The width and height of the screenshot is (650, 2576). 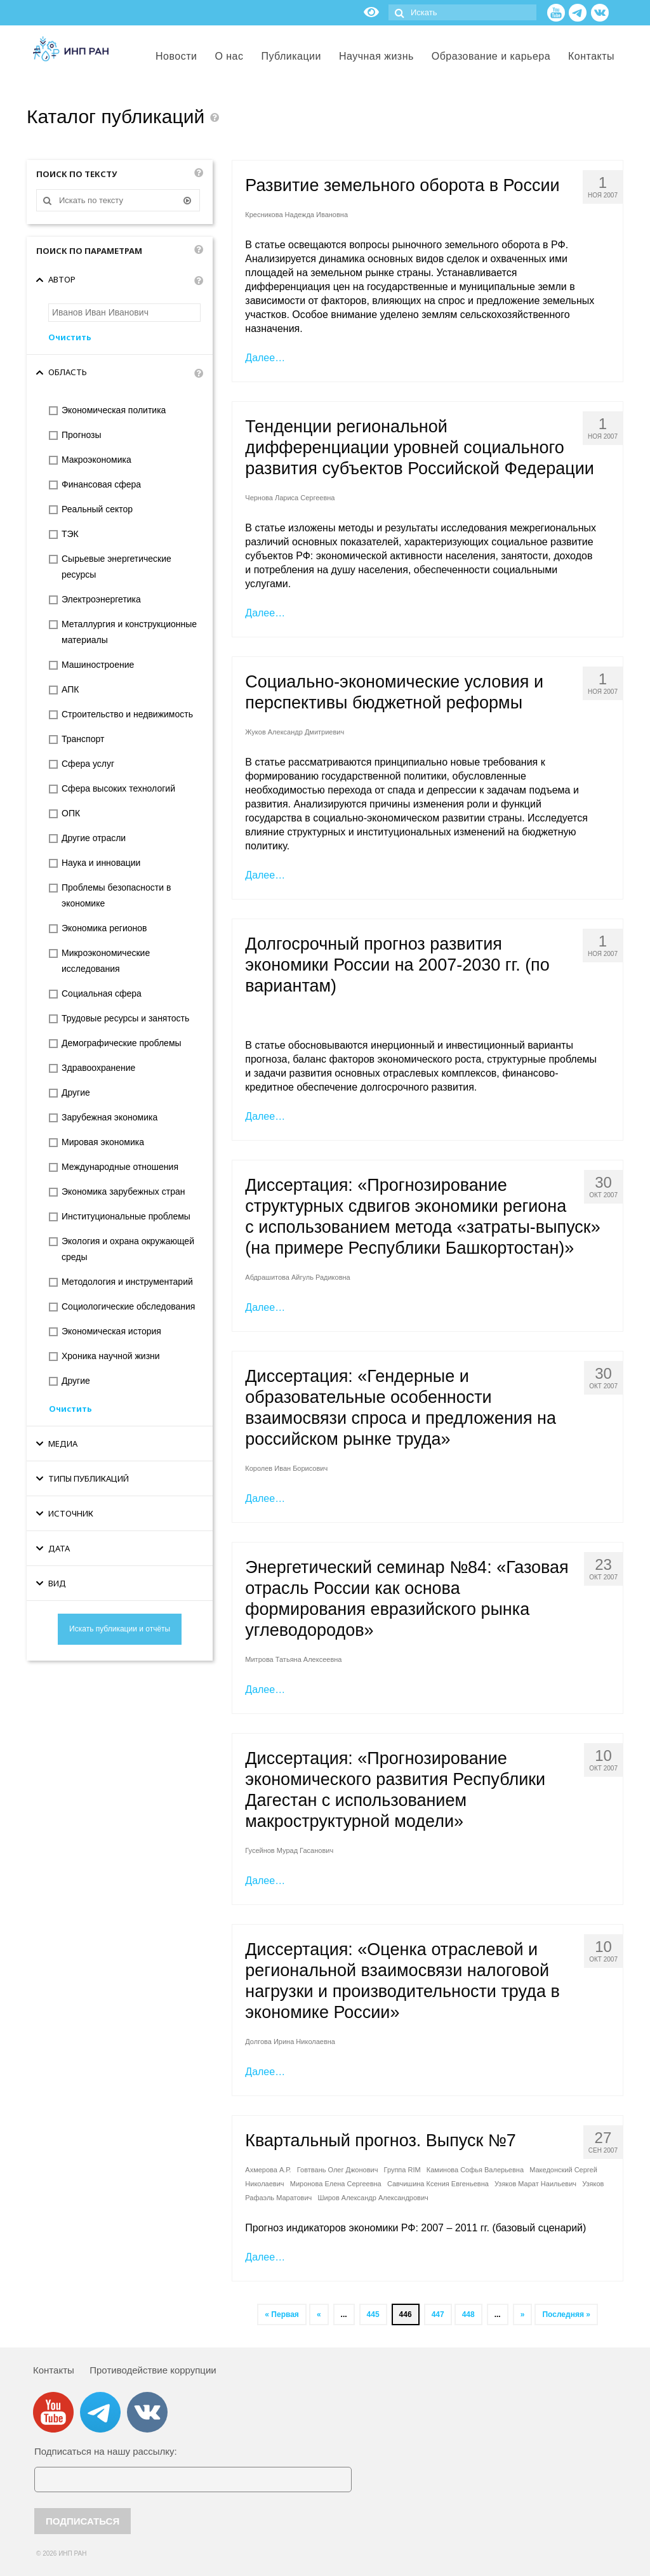 What do you see at coordinates (319, 2314) in the screenshot?
I see `« [Предыдущая страница]` at bounding box center [319, 2314].